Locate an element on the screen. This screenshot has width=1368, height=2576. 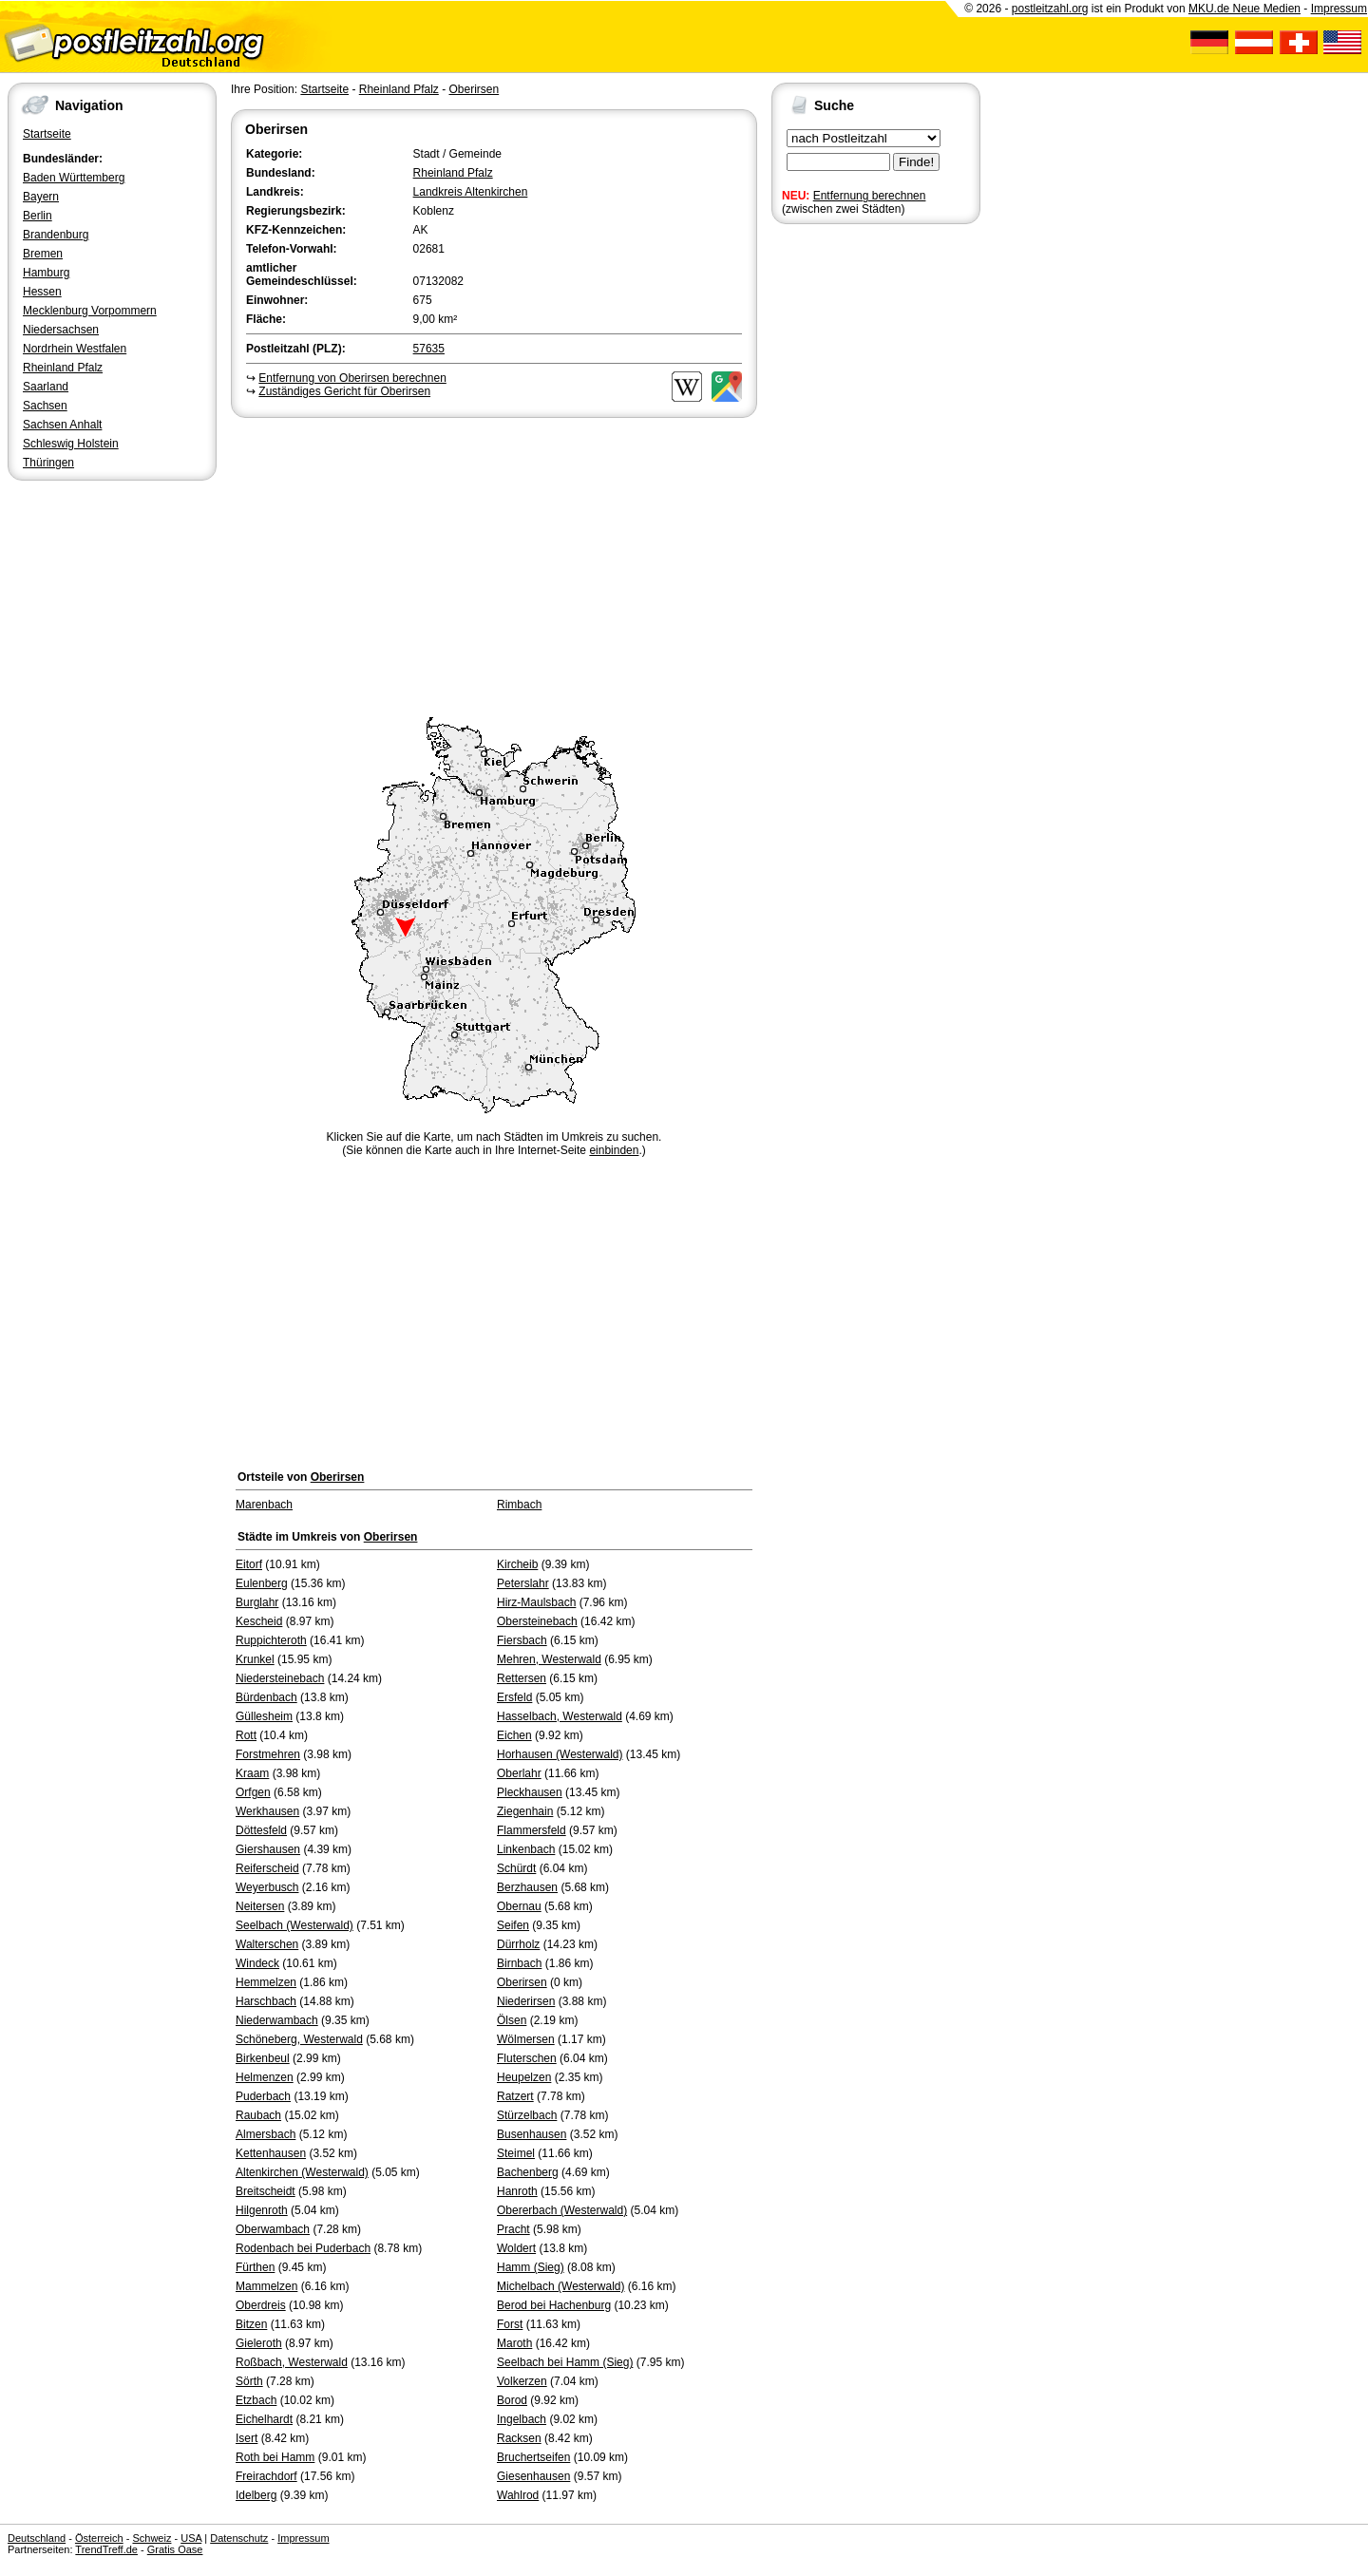
Eitorf is located at coordinates (249, 1564).